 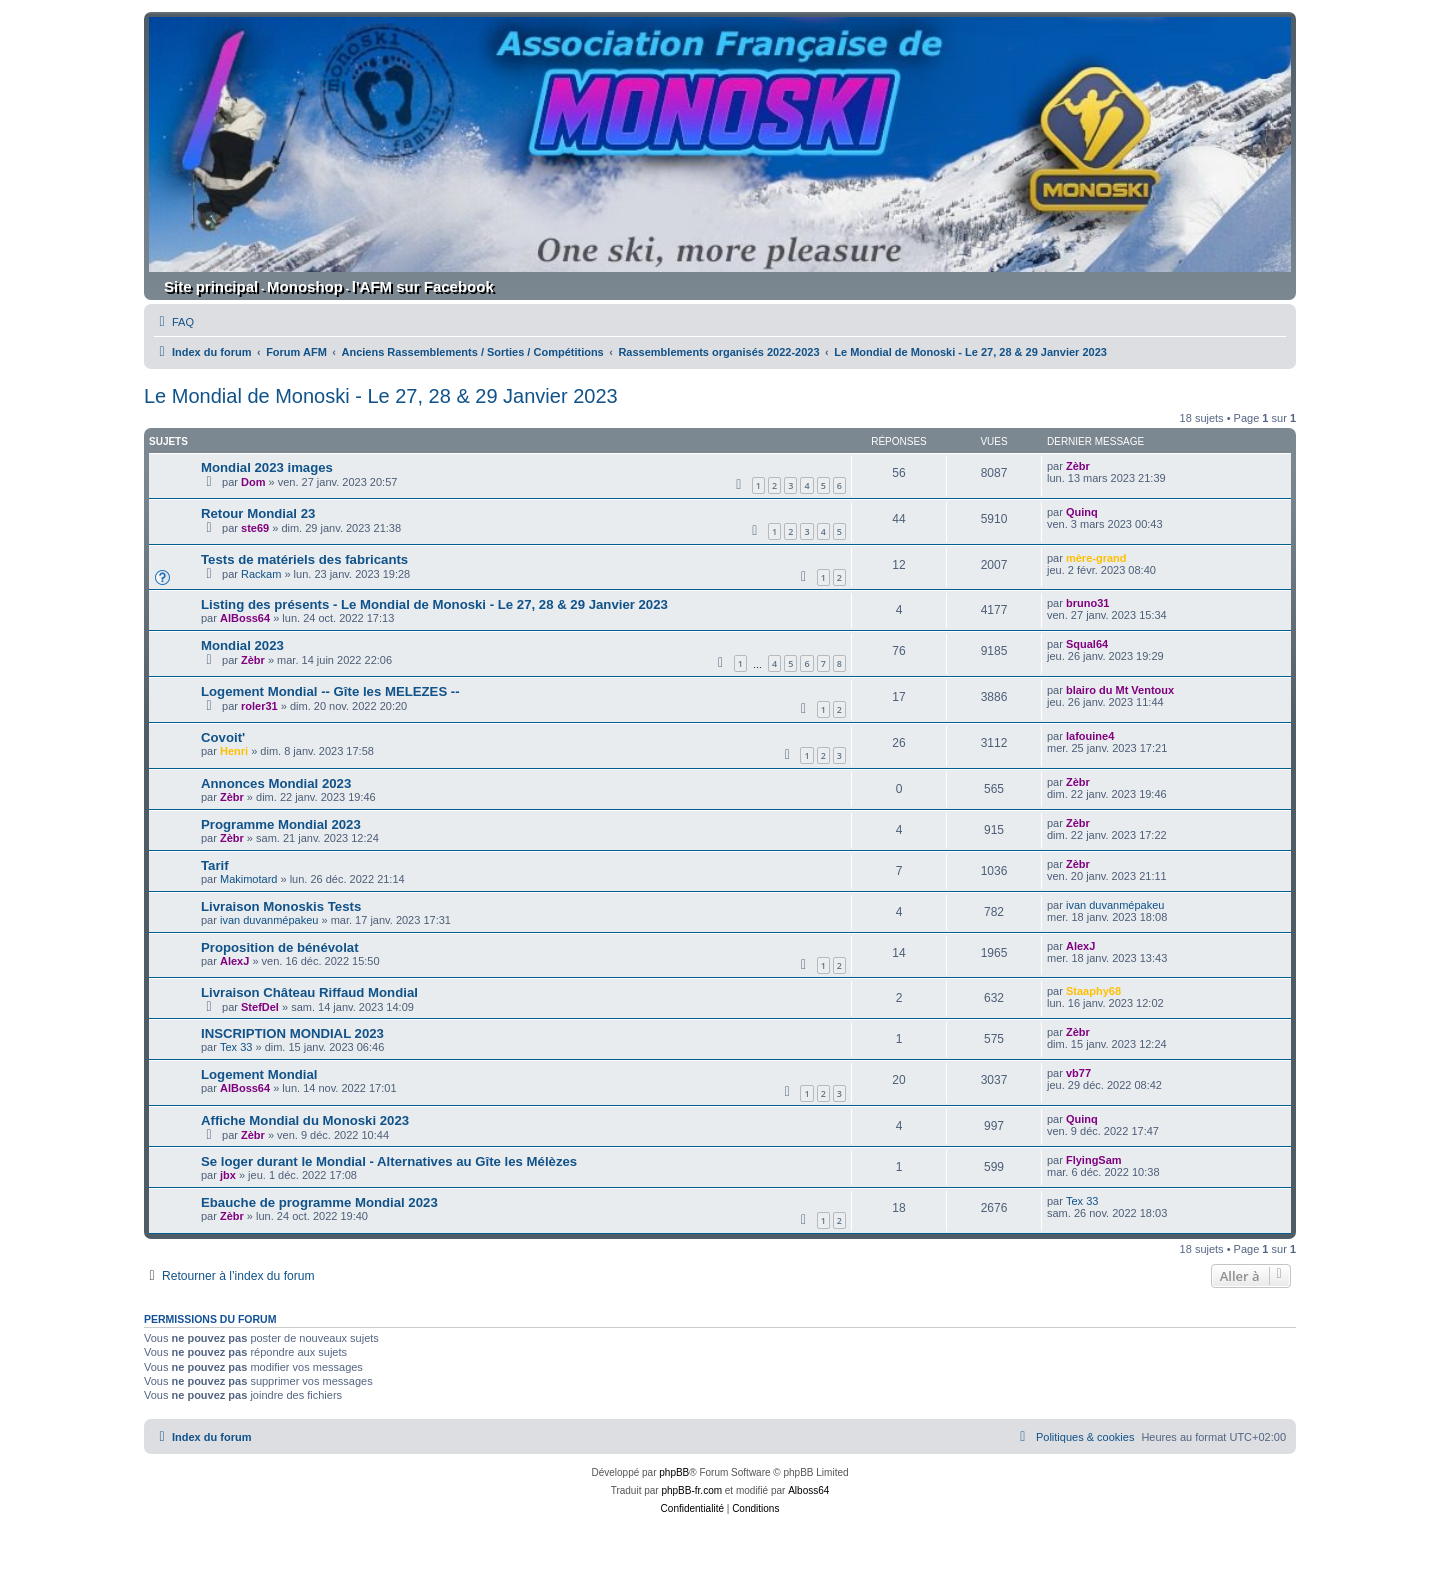 What do you see at coordinates (292, 1033) in the screenshot?
I see `INSCRIPTION MONDIAL 2023` at bounding box center [292, 1033].